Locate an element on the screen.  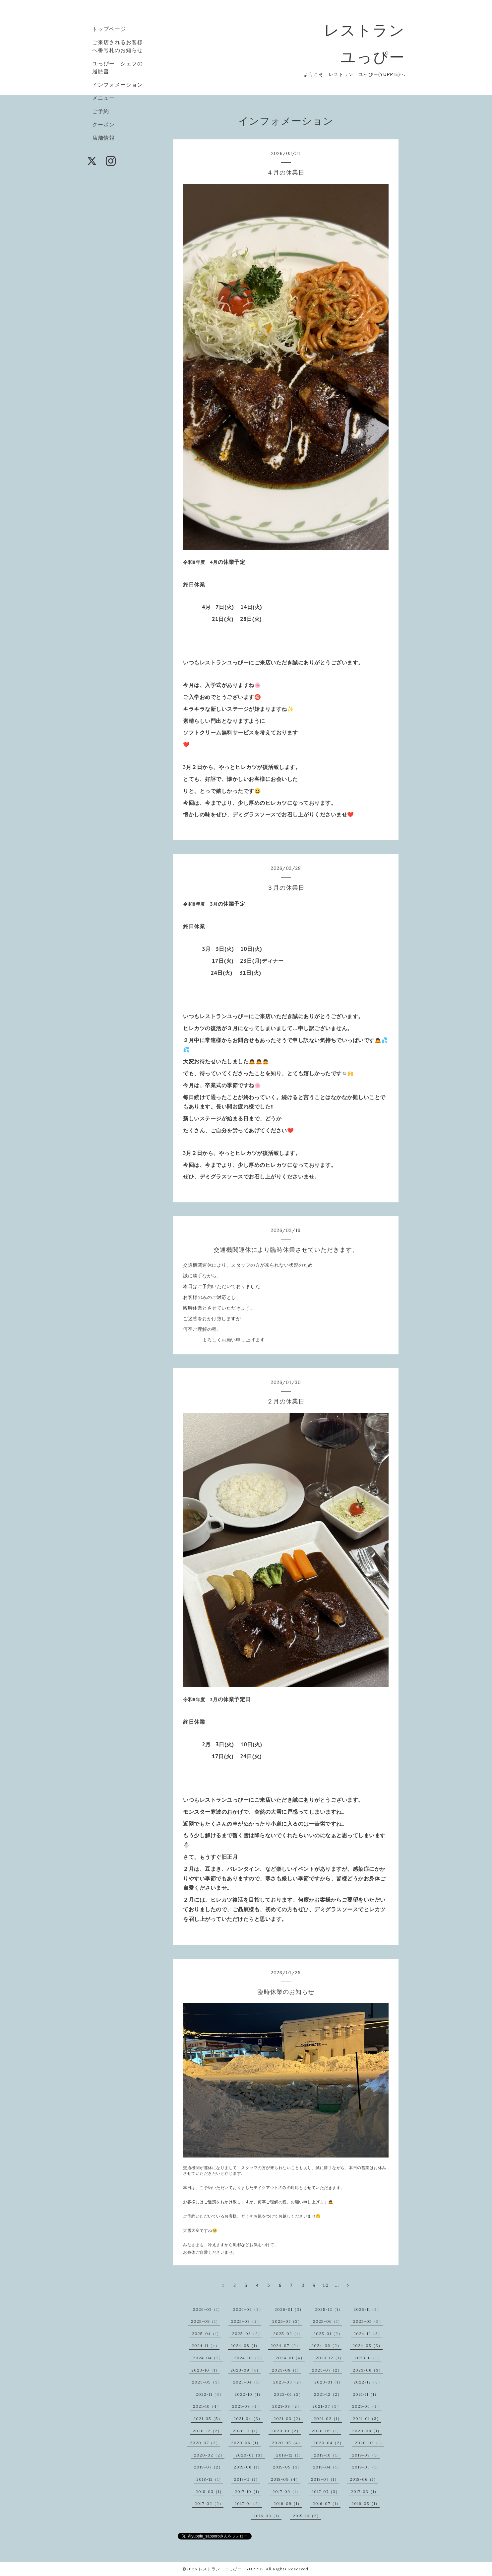
2022-12（3） is located at coordinates (367, 2382).